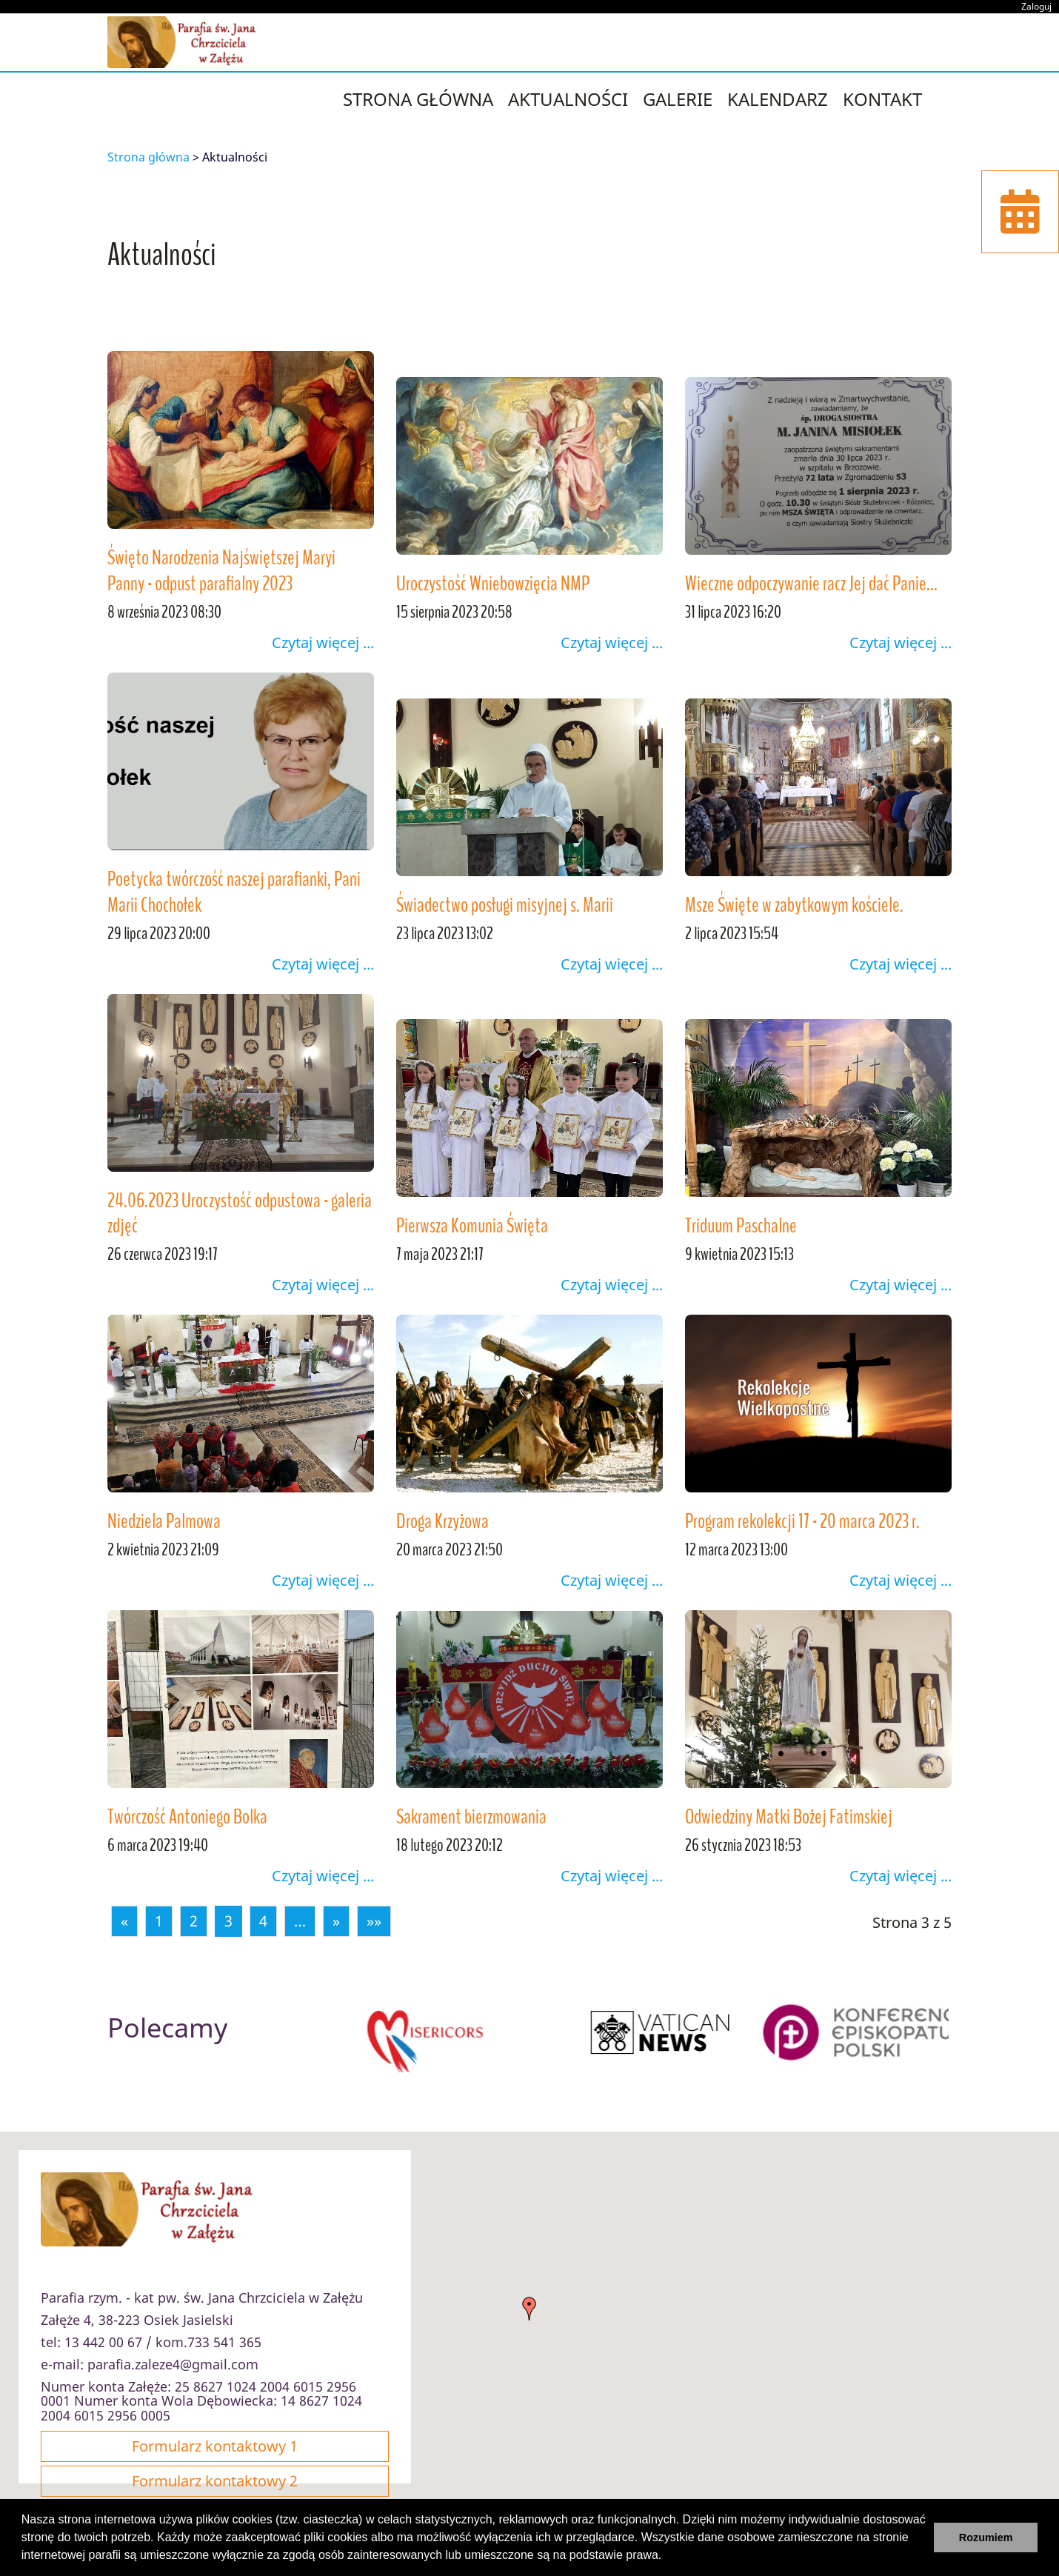  Describe the element at coordinates (568, 99) in the screenshot. I see `Aktualności` at that location.